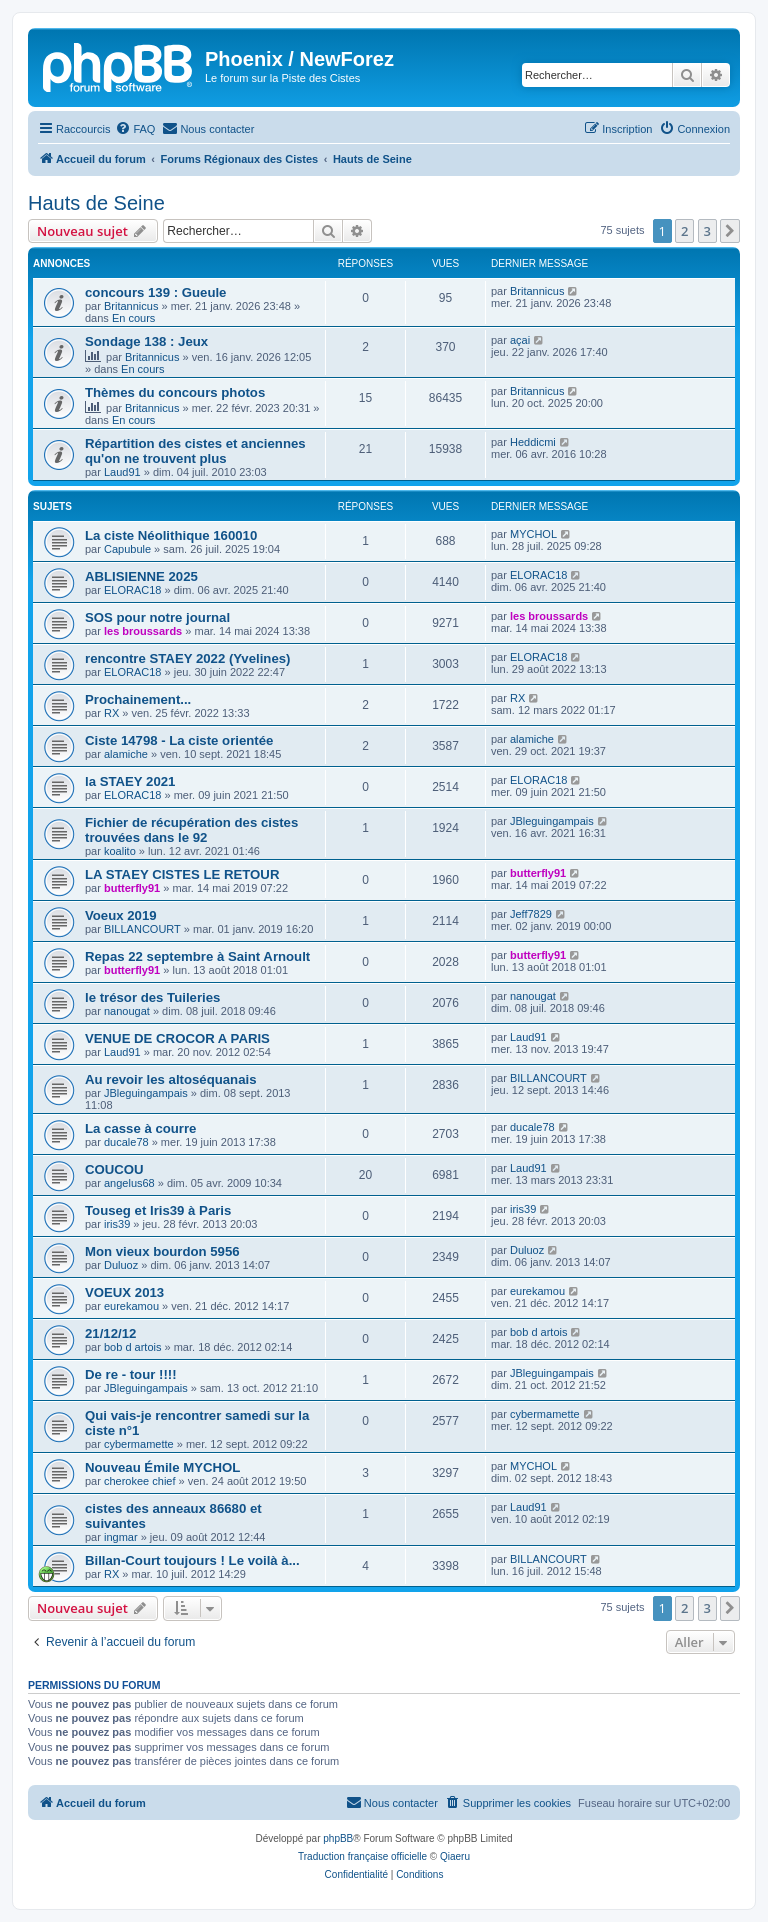  I want to click on angelus68, so click(129, 1183).